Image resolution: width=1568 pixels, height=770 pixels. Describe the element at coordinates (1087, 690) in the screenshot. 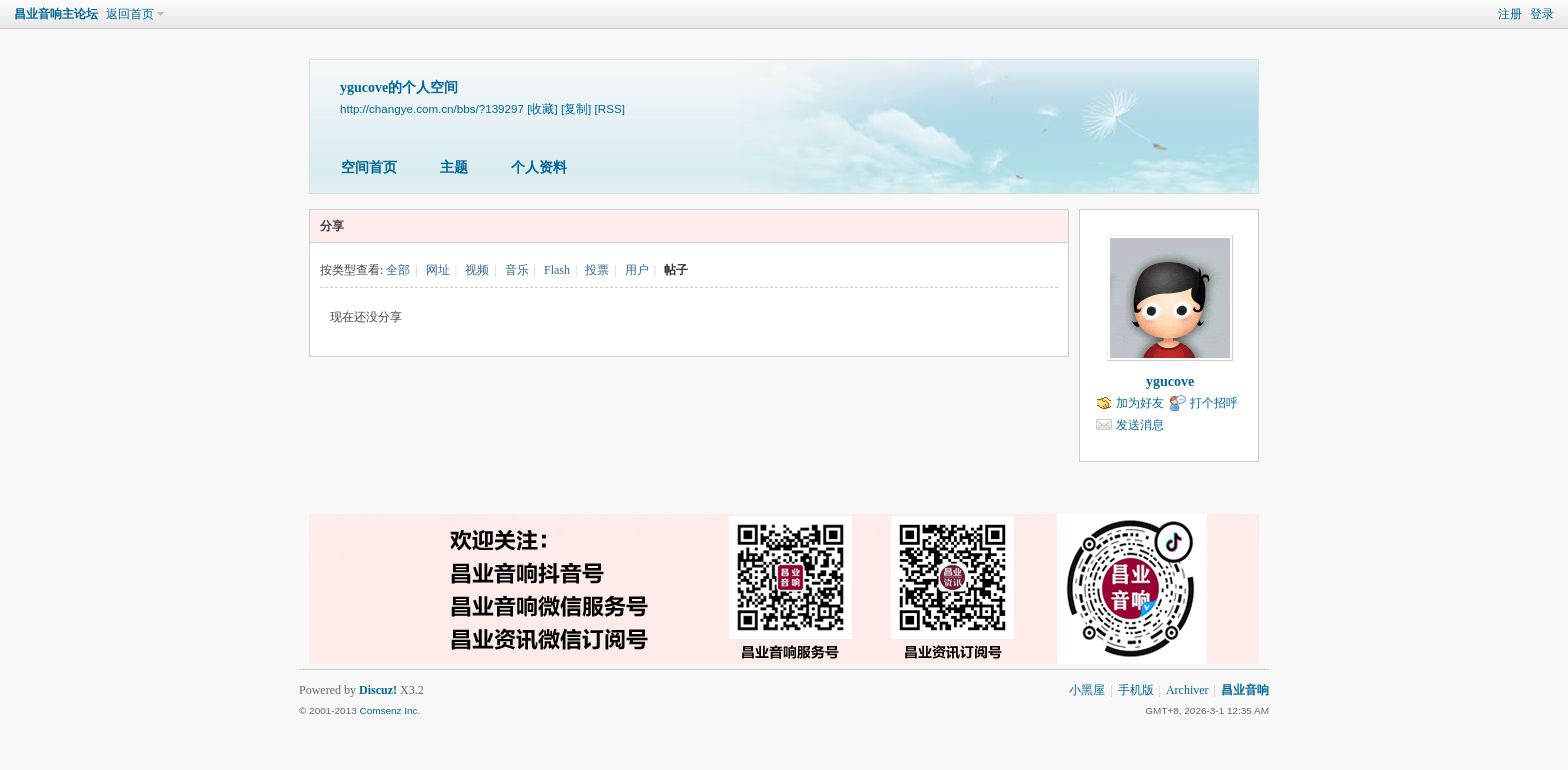

I see `小黑屋` at that location.